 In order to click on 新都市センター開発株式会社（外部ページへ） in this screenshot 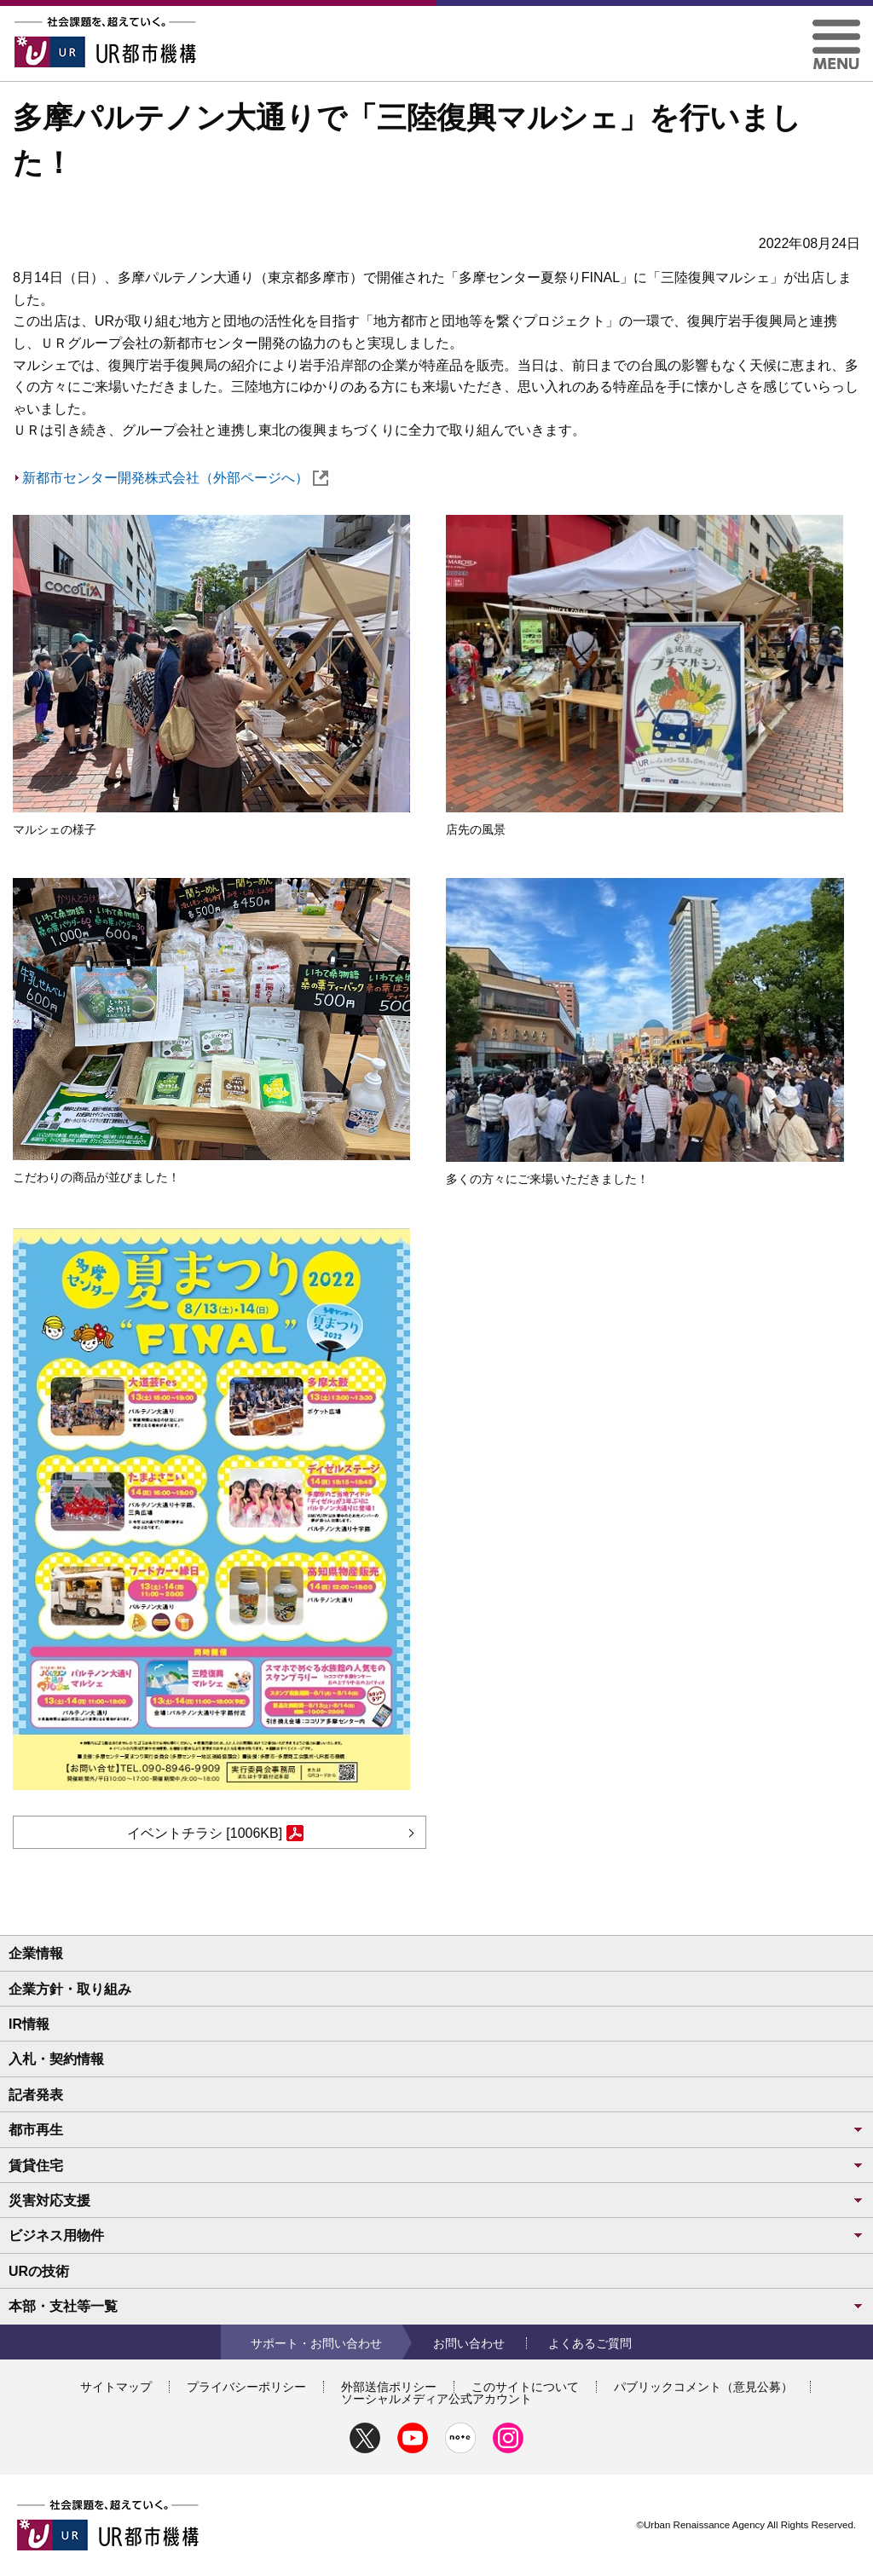, I will do `click(175, 478)`.